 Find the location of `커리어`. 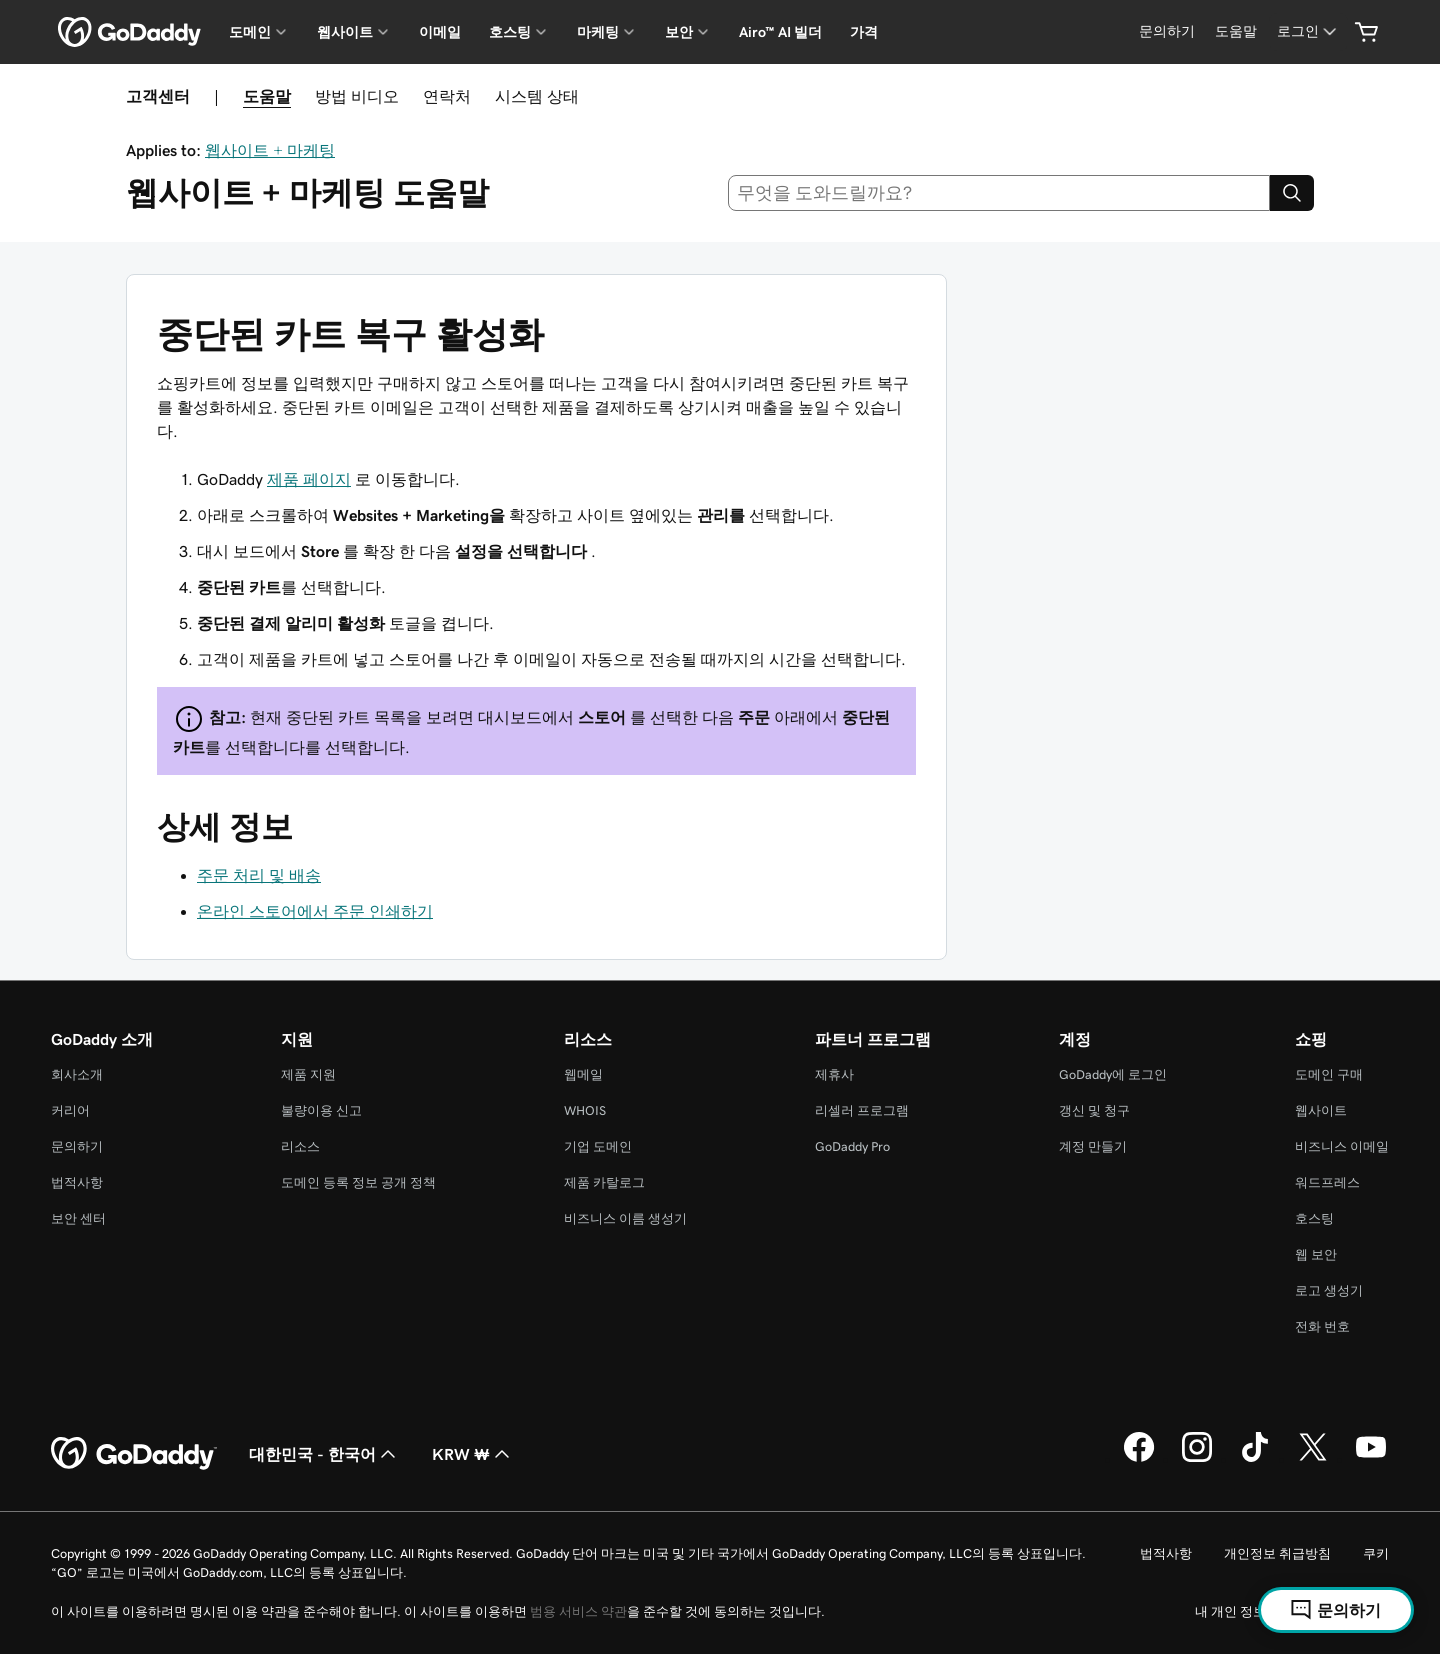

커리어 is located at coordinates (70, 1110).